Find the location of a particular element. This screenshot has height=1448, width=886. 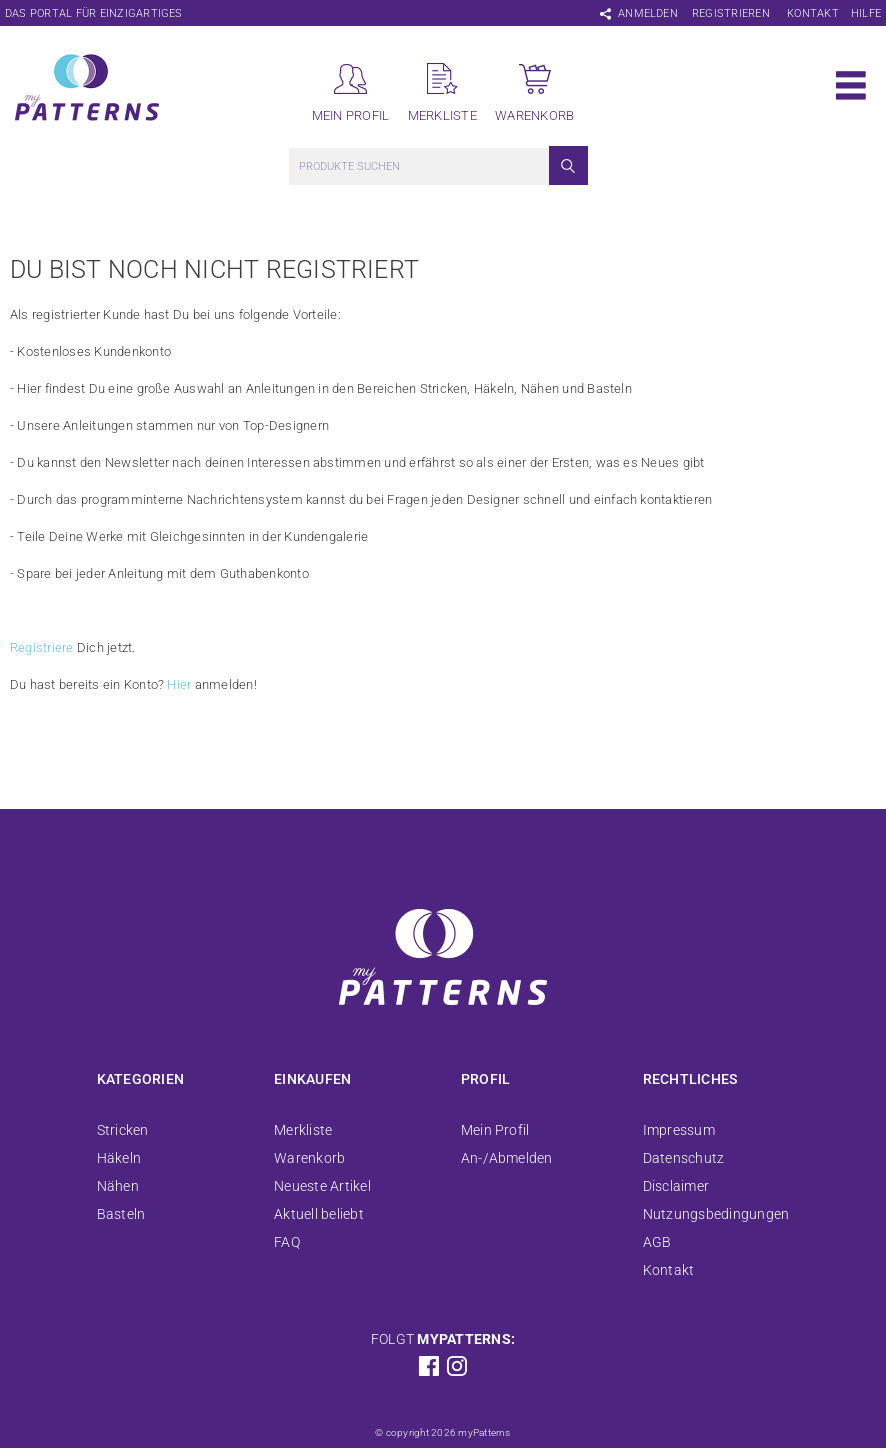

Anmelden is located at coordinates (648, 13).